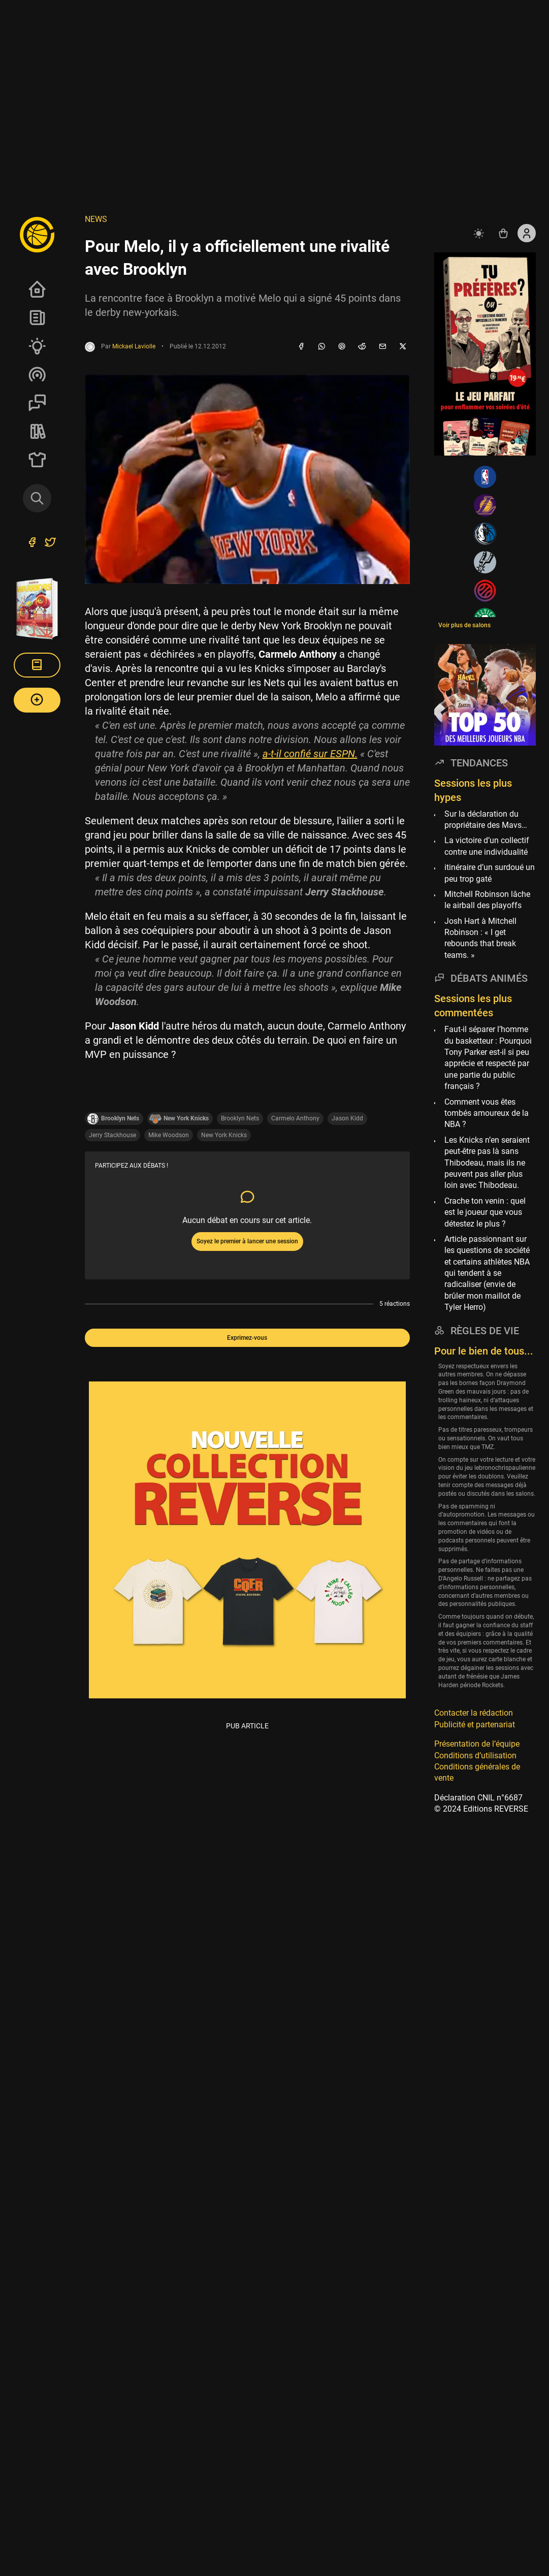  I want to click on Sessions, so click(37, 403).